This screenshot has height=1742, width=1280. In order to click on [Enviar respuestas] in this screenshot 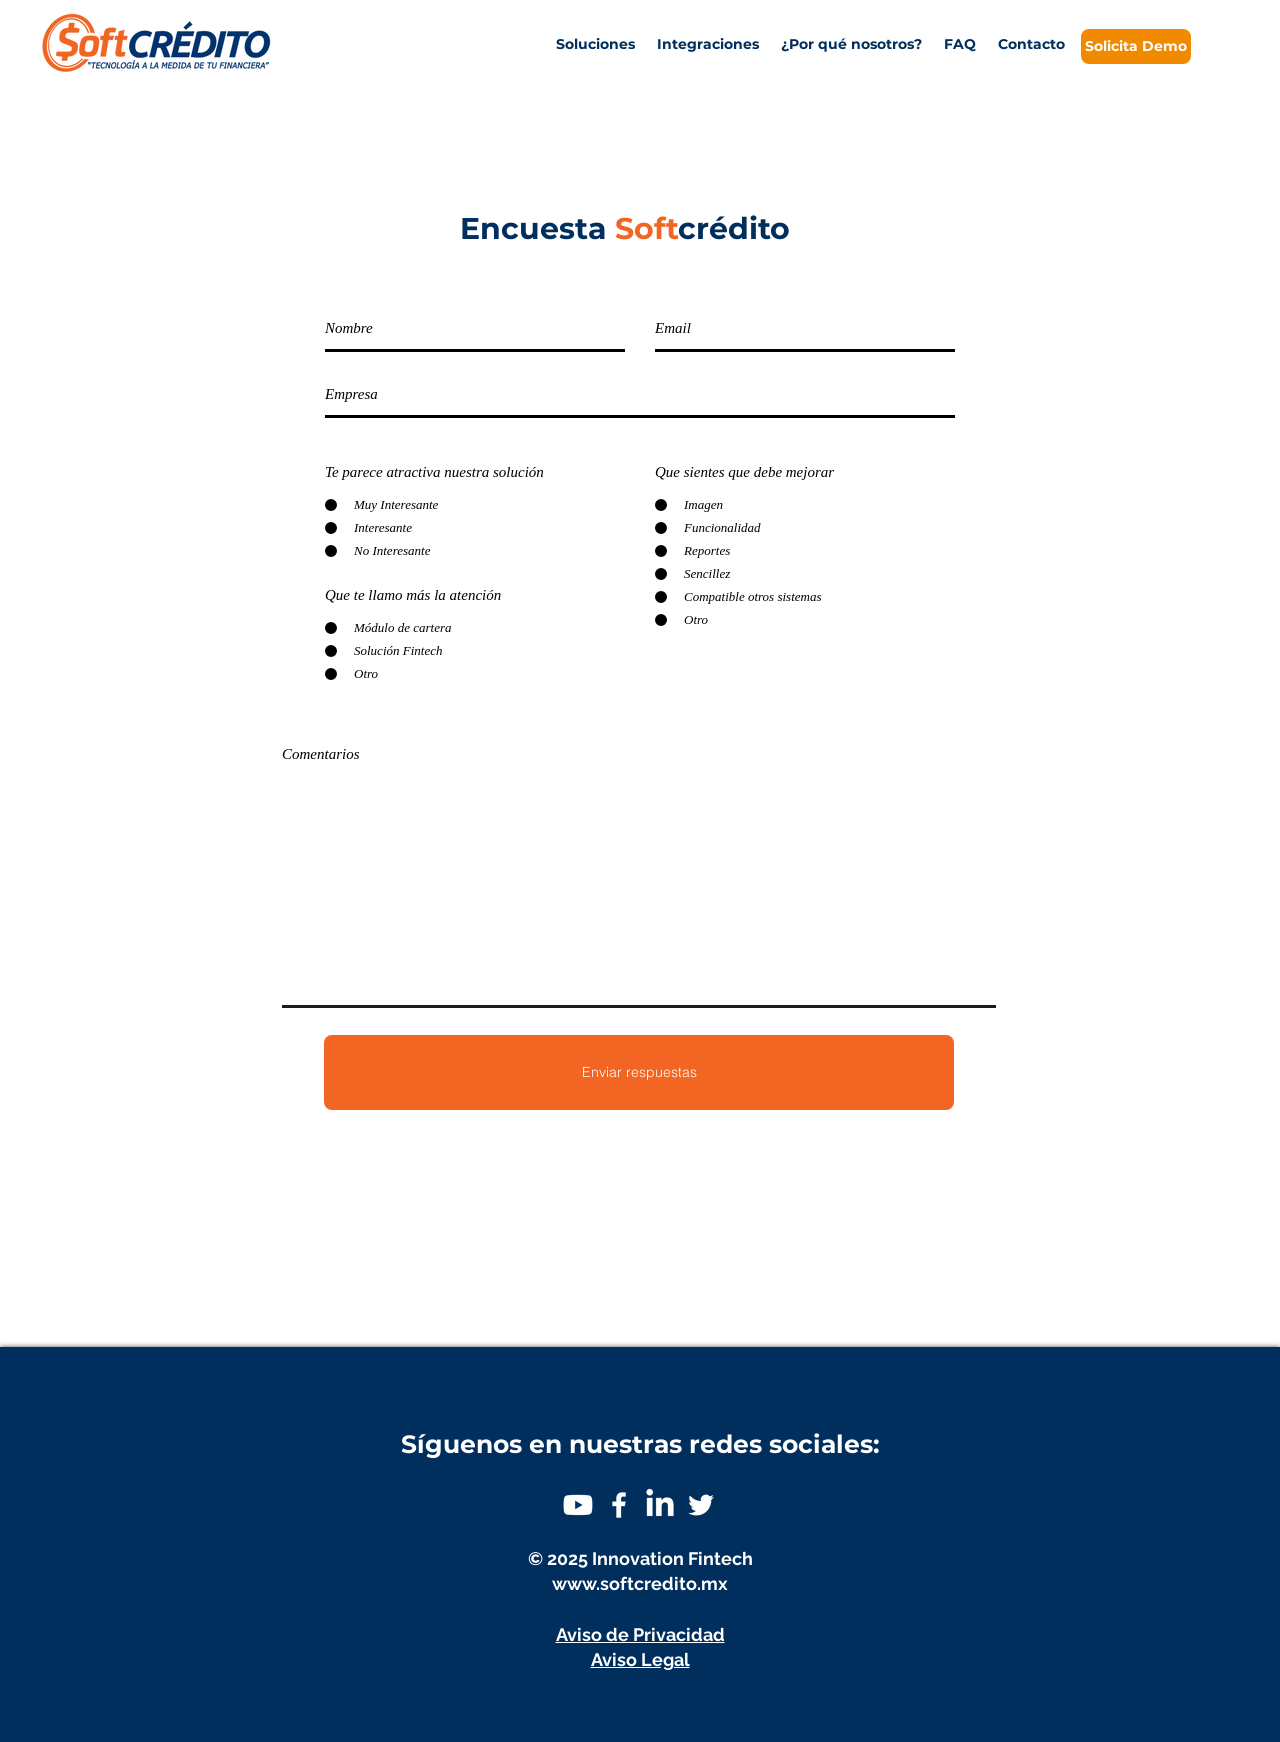, I will do `click(639, 1072)`.